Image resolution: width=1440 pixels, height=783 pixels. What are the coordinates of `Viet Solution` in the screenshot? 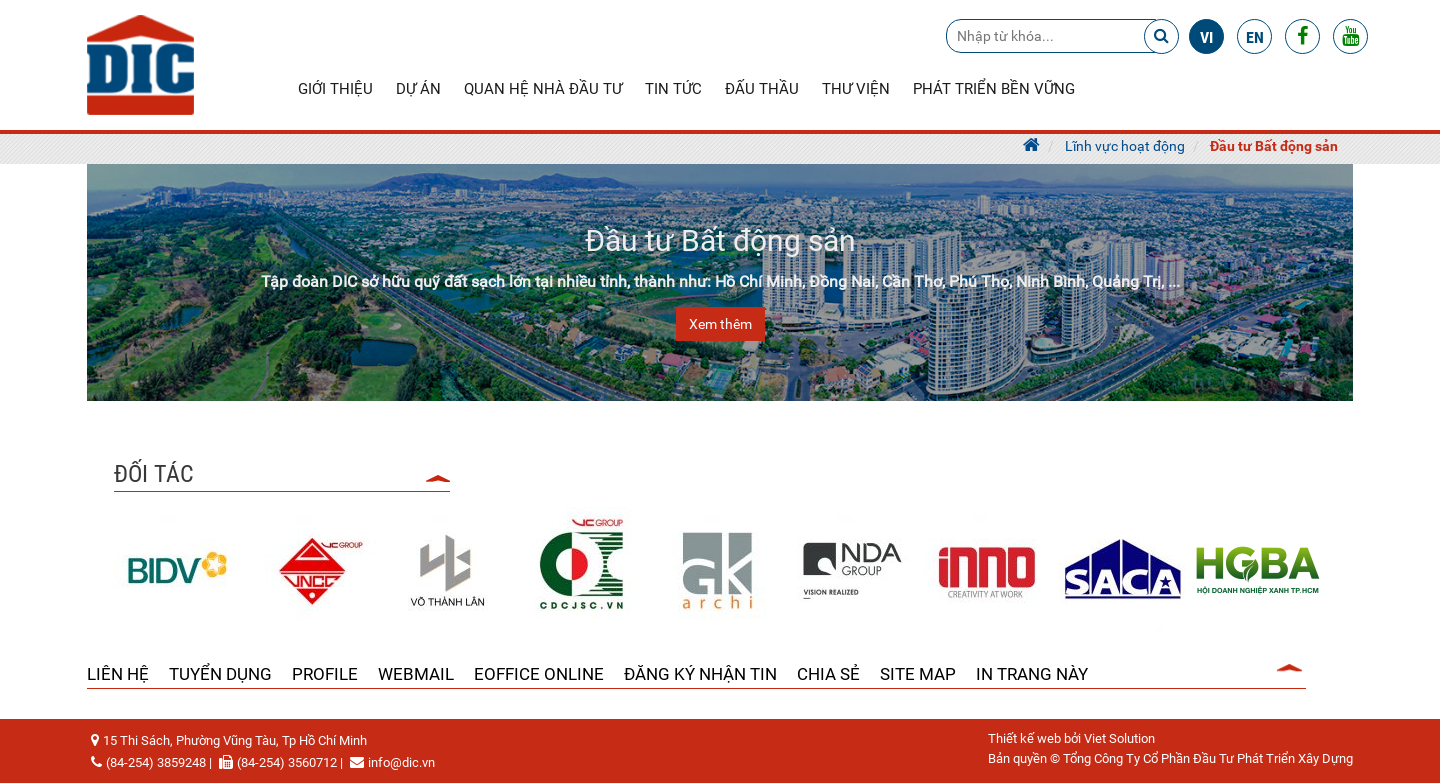 It's located at (1119, 738).